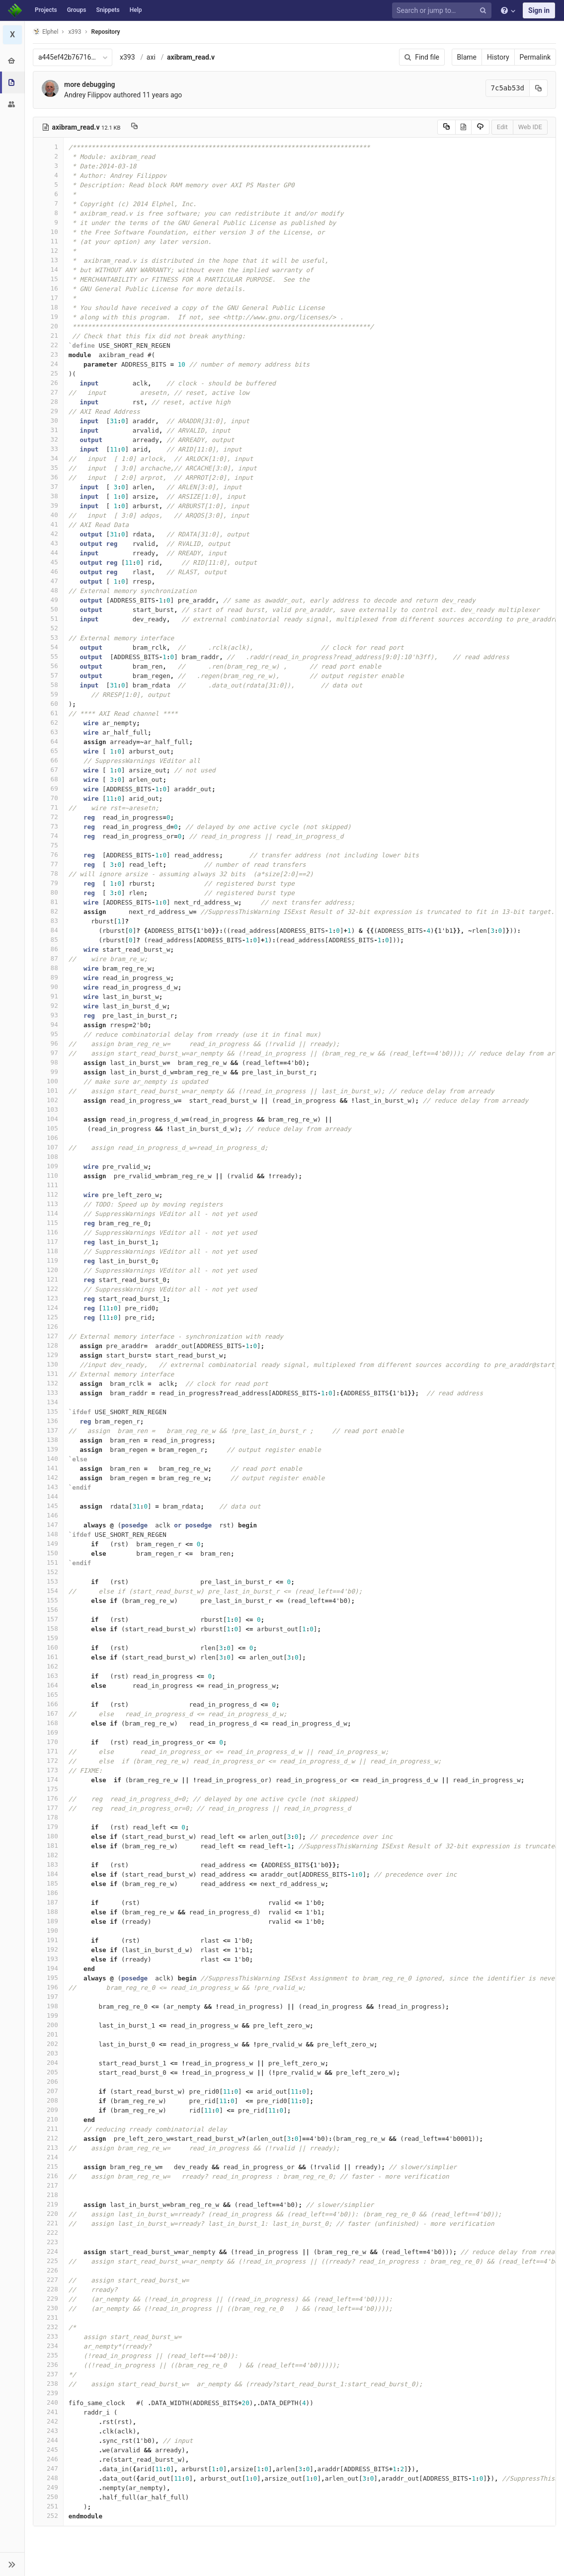 This screenshot has width=564, height=2576. Describe the element at coordinates (48, 533) in the screenshot. I see `42` at that location.